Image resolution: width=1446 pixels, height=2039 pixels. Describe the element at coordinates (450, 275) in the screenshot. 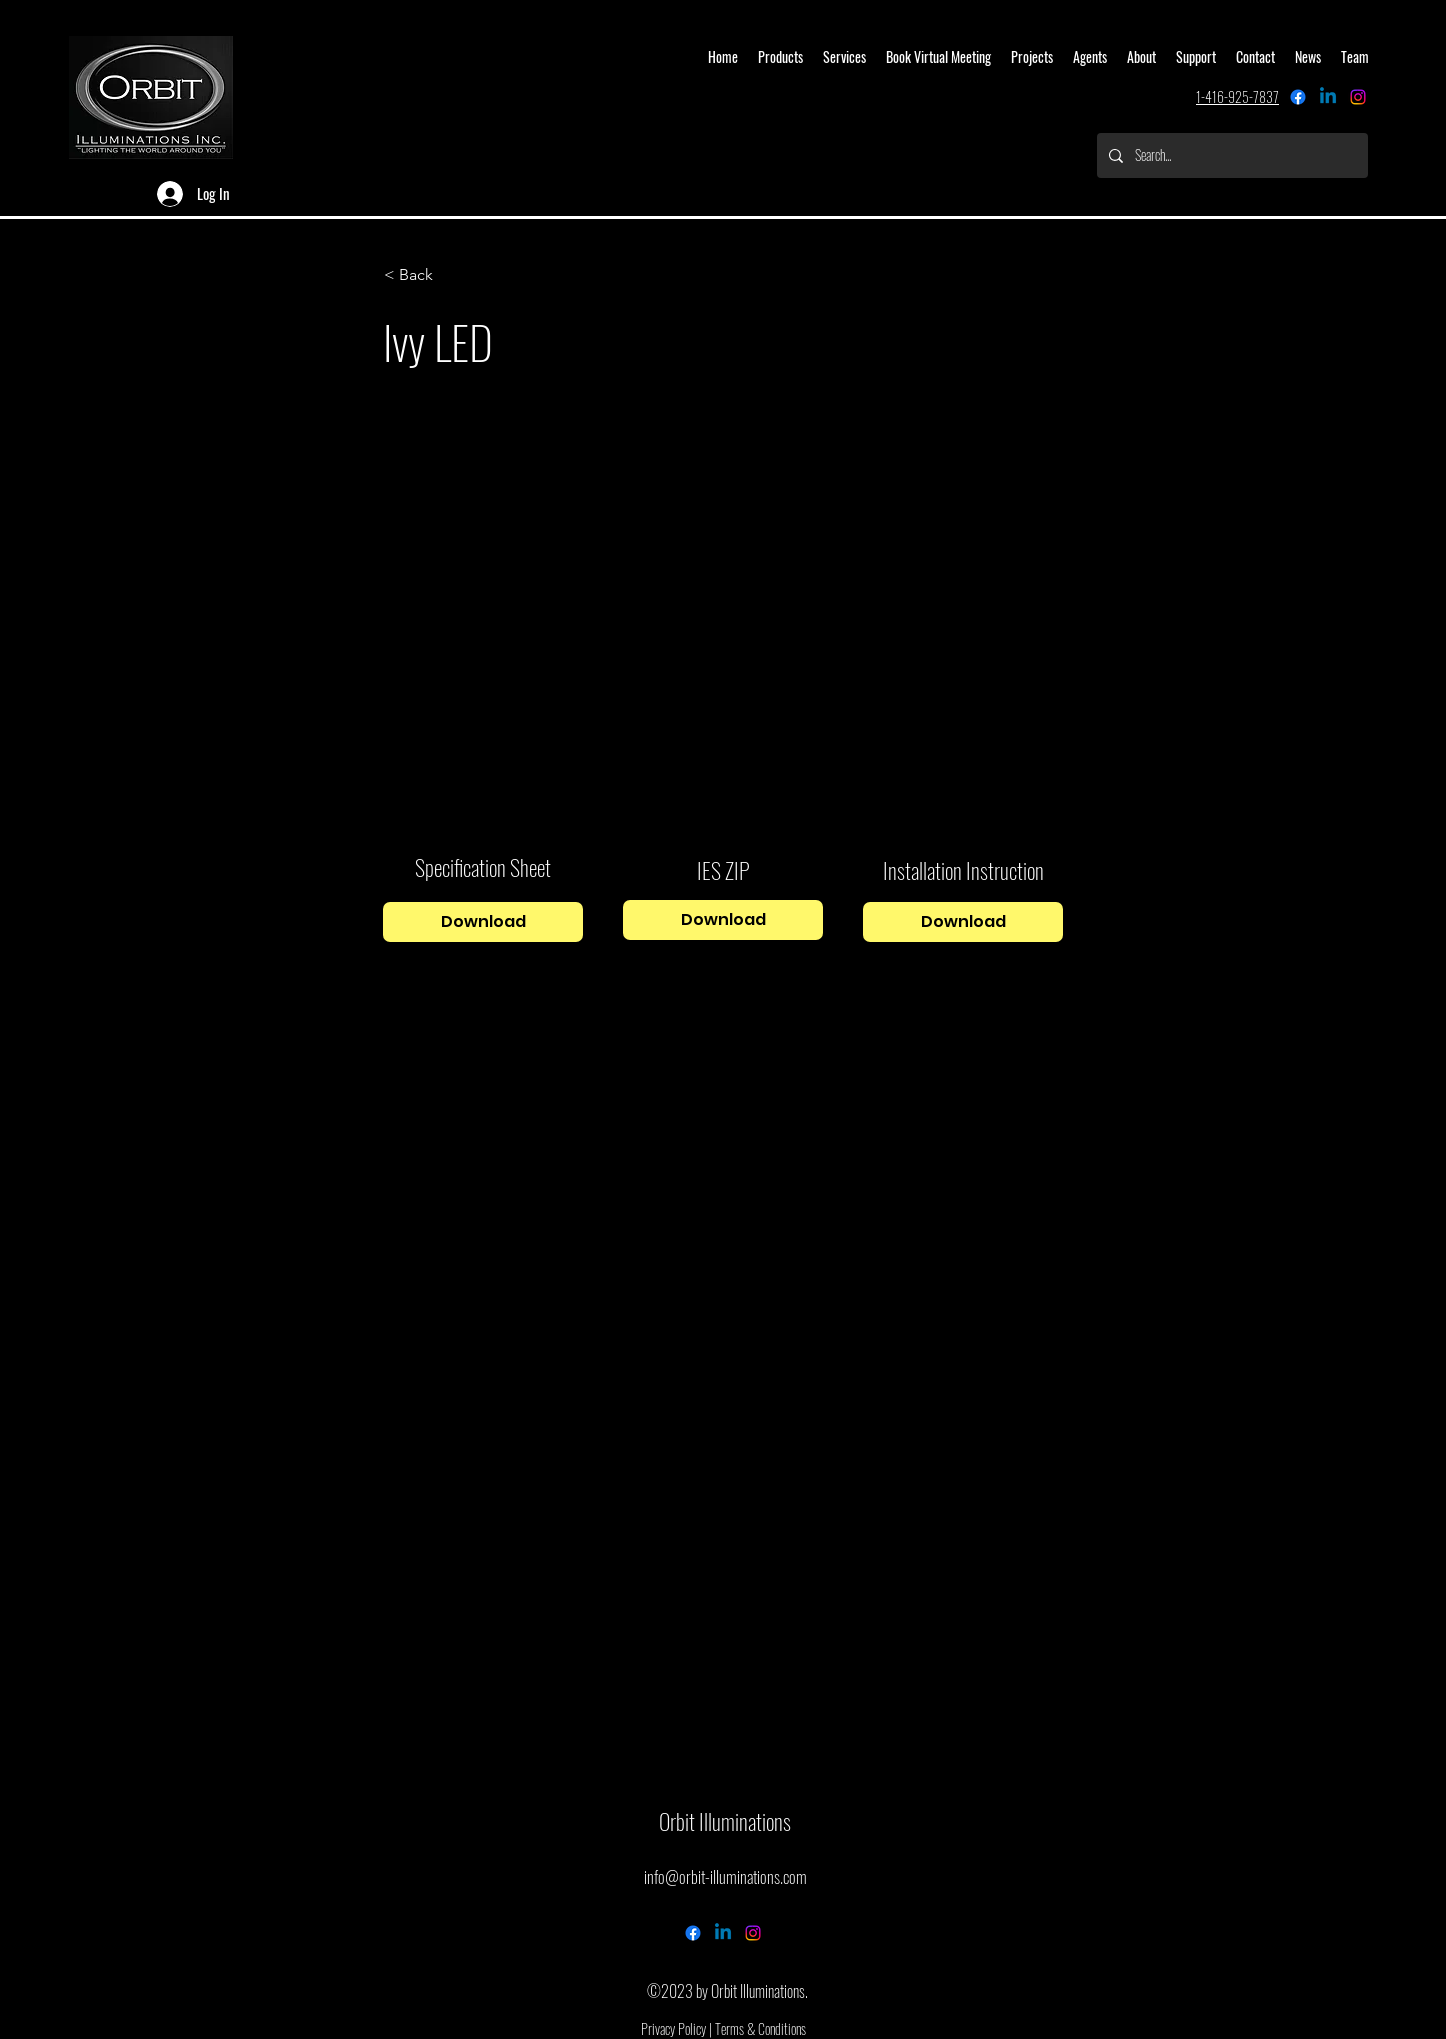

I see `[button]` at that location.